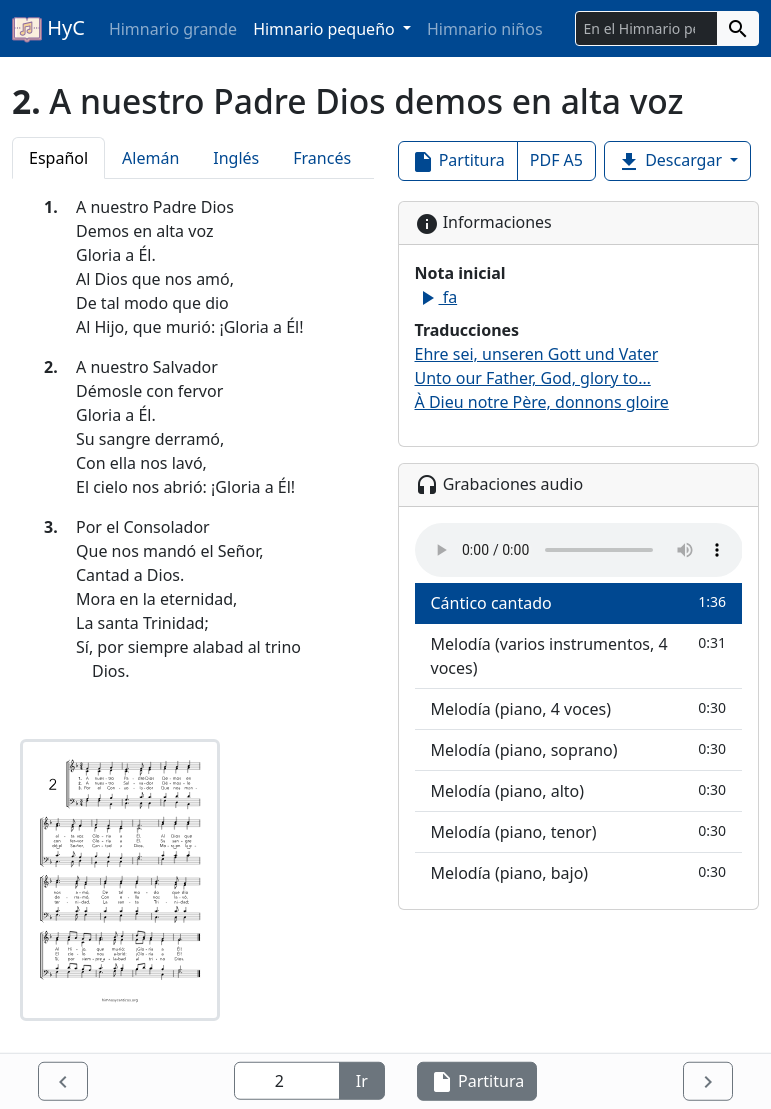 This screenshot has width=771, height=1109. What do you see at coordinates (579, 655) in the screenshot?
I see `Melodía (varios instrumentos, 4 voces)` at bounding box center [579, 655].